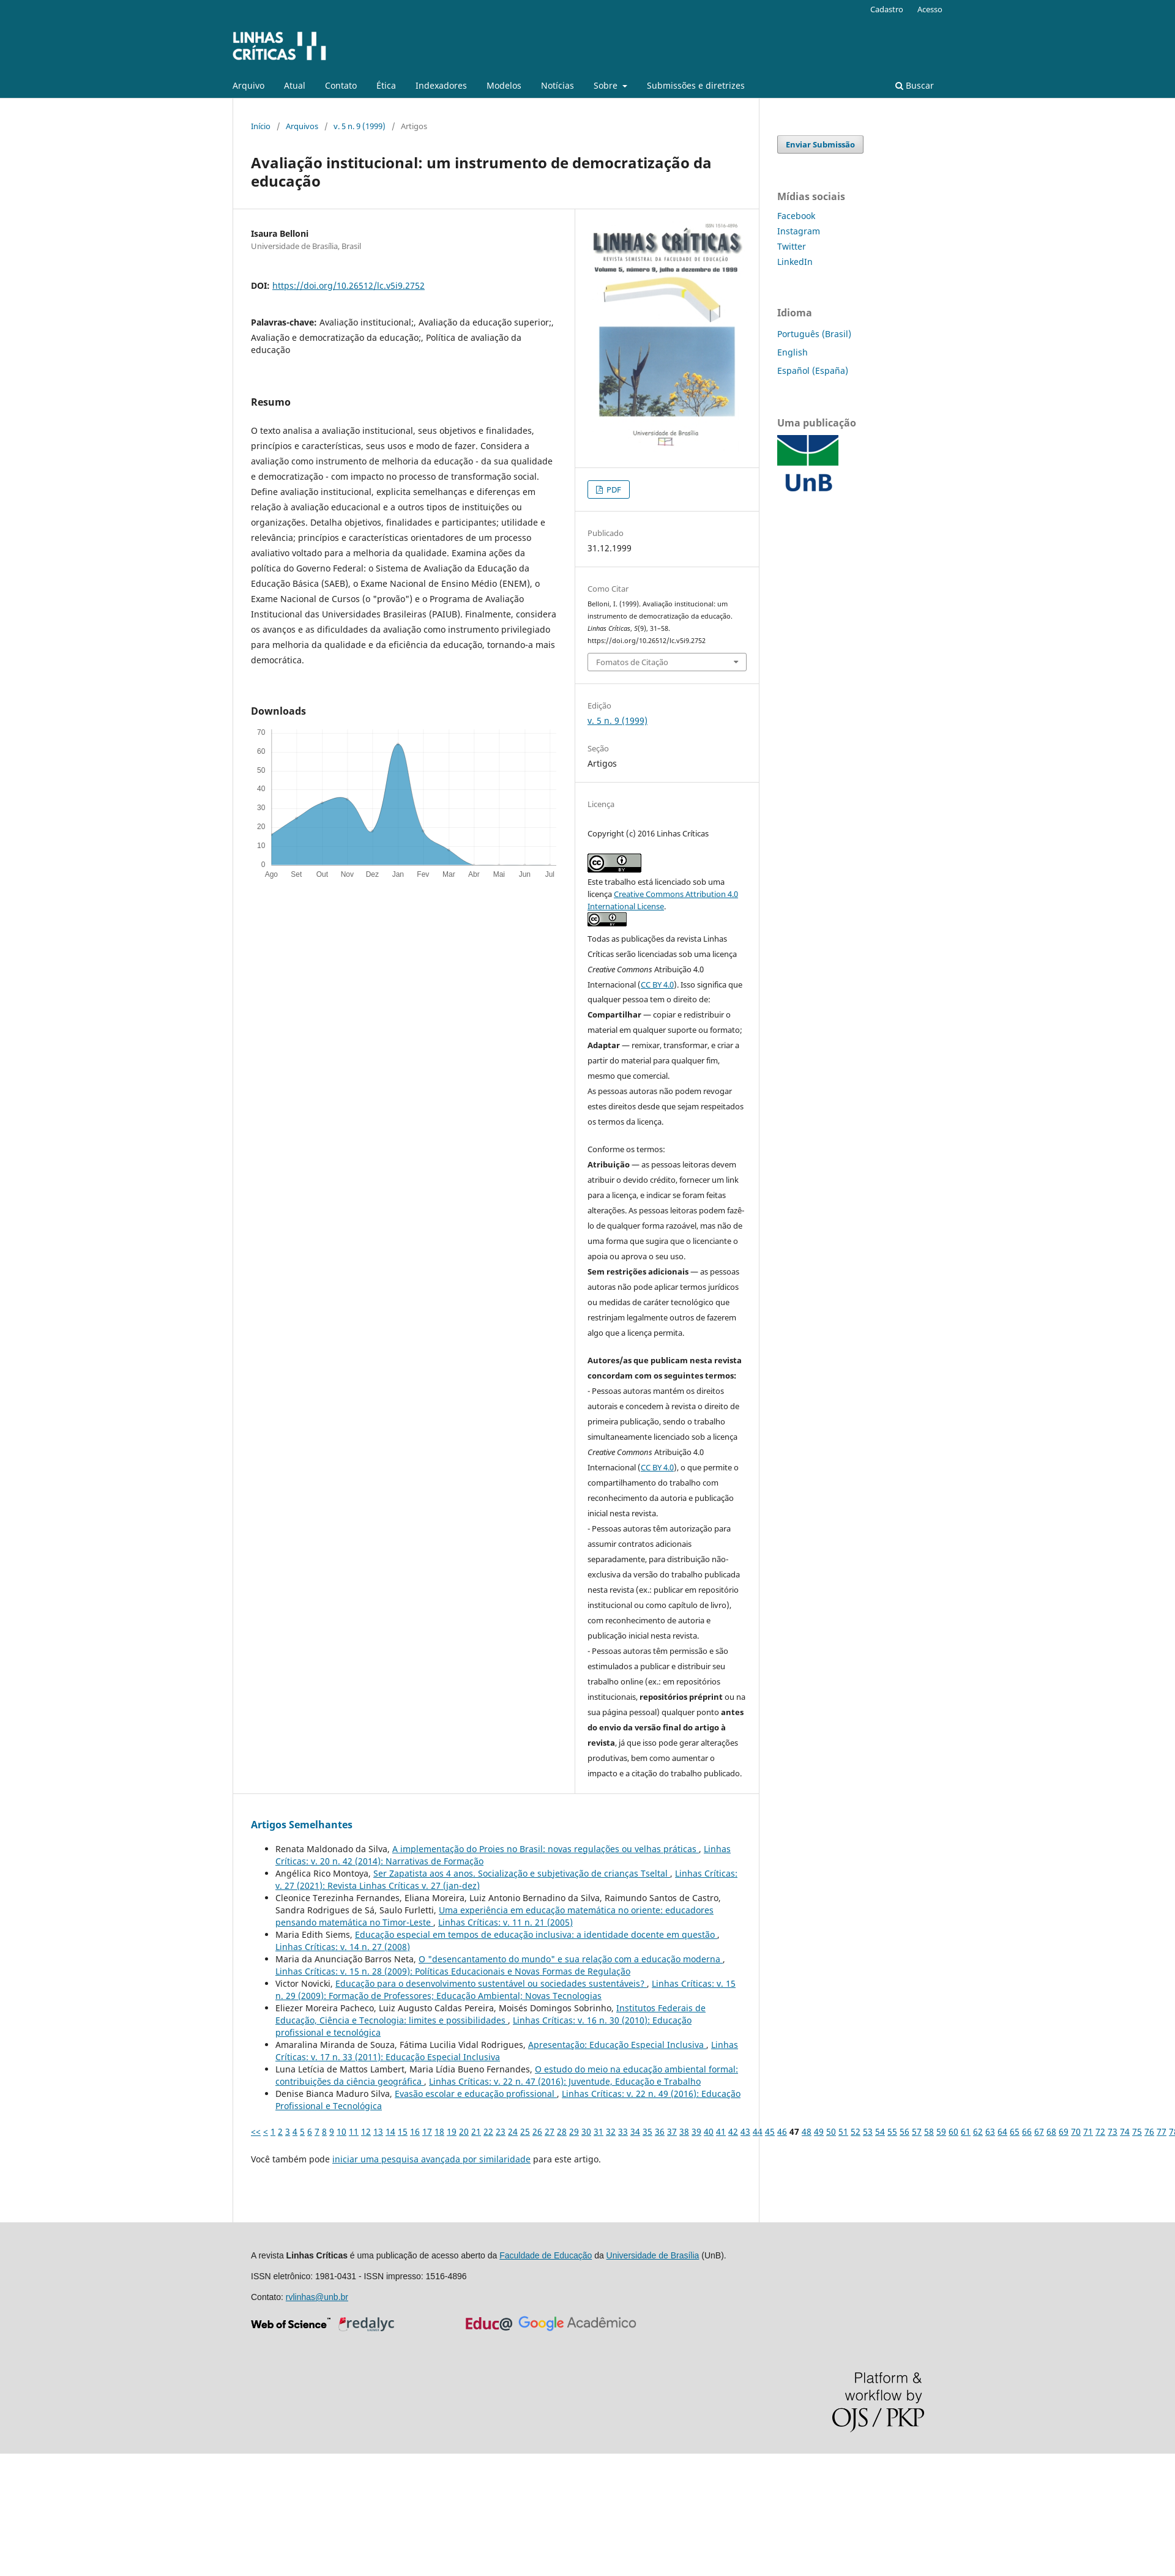 This screenshot has height=2576, width=1175. Describe the element at coordinates (1161, 2131) in the screenshot. I see `77` at that location.